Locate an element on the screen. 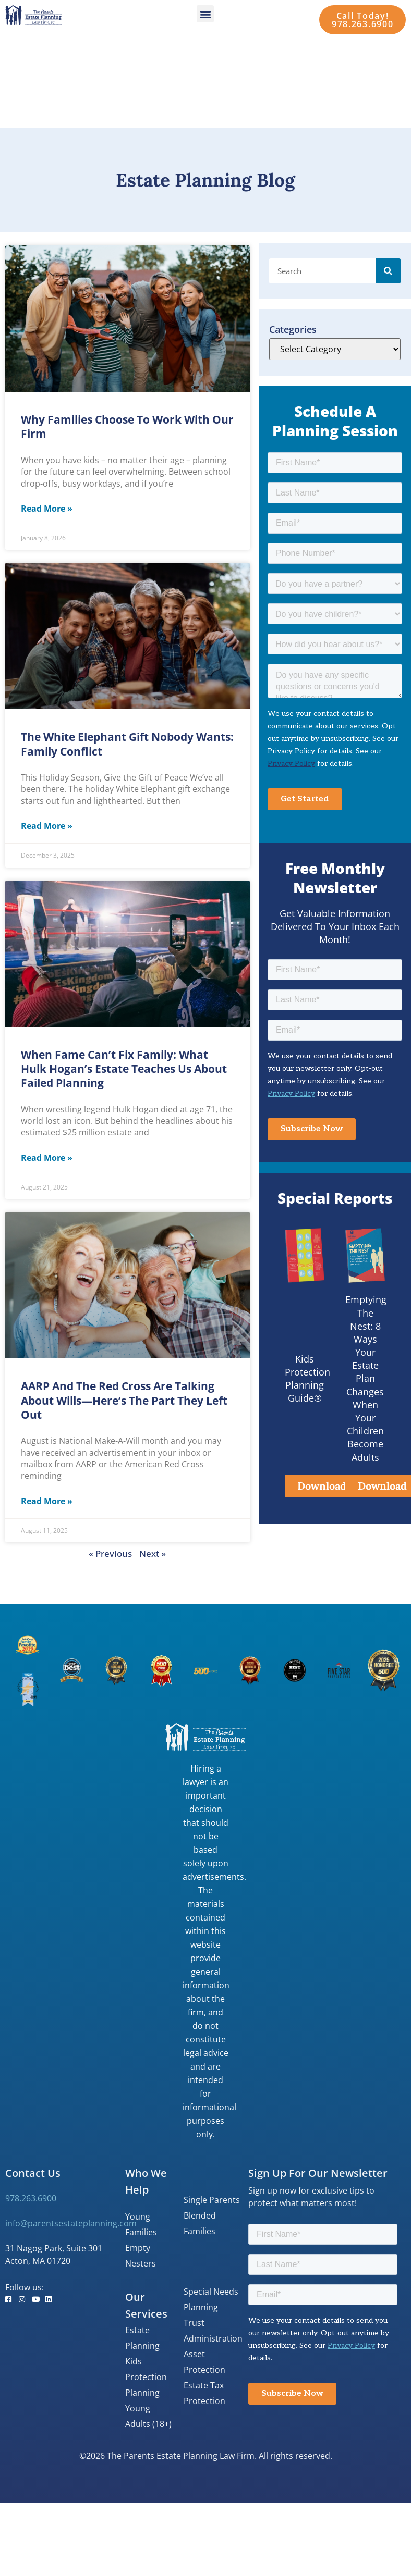 The image size is (411, 2576). The White Elephant Gift Nobody Wants: Family Conflict is located at coordinates (127, 743).